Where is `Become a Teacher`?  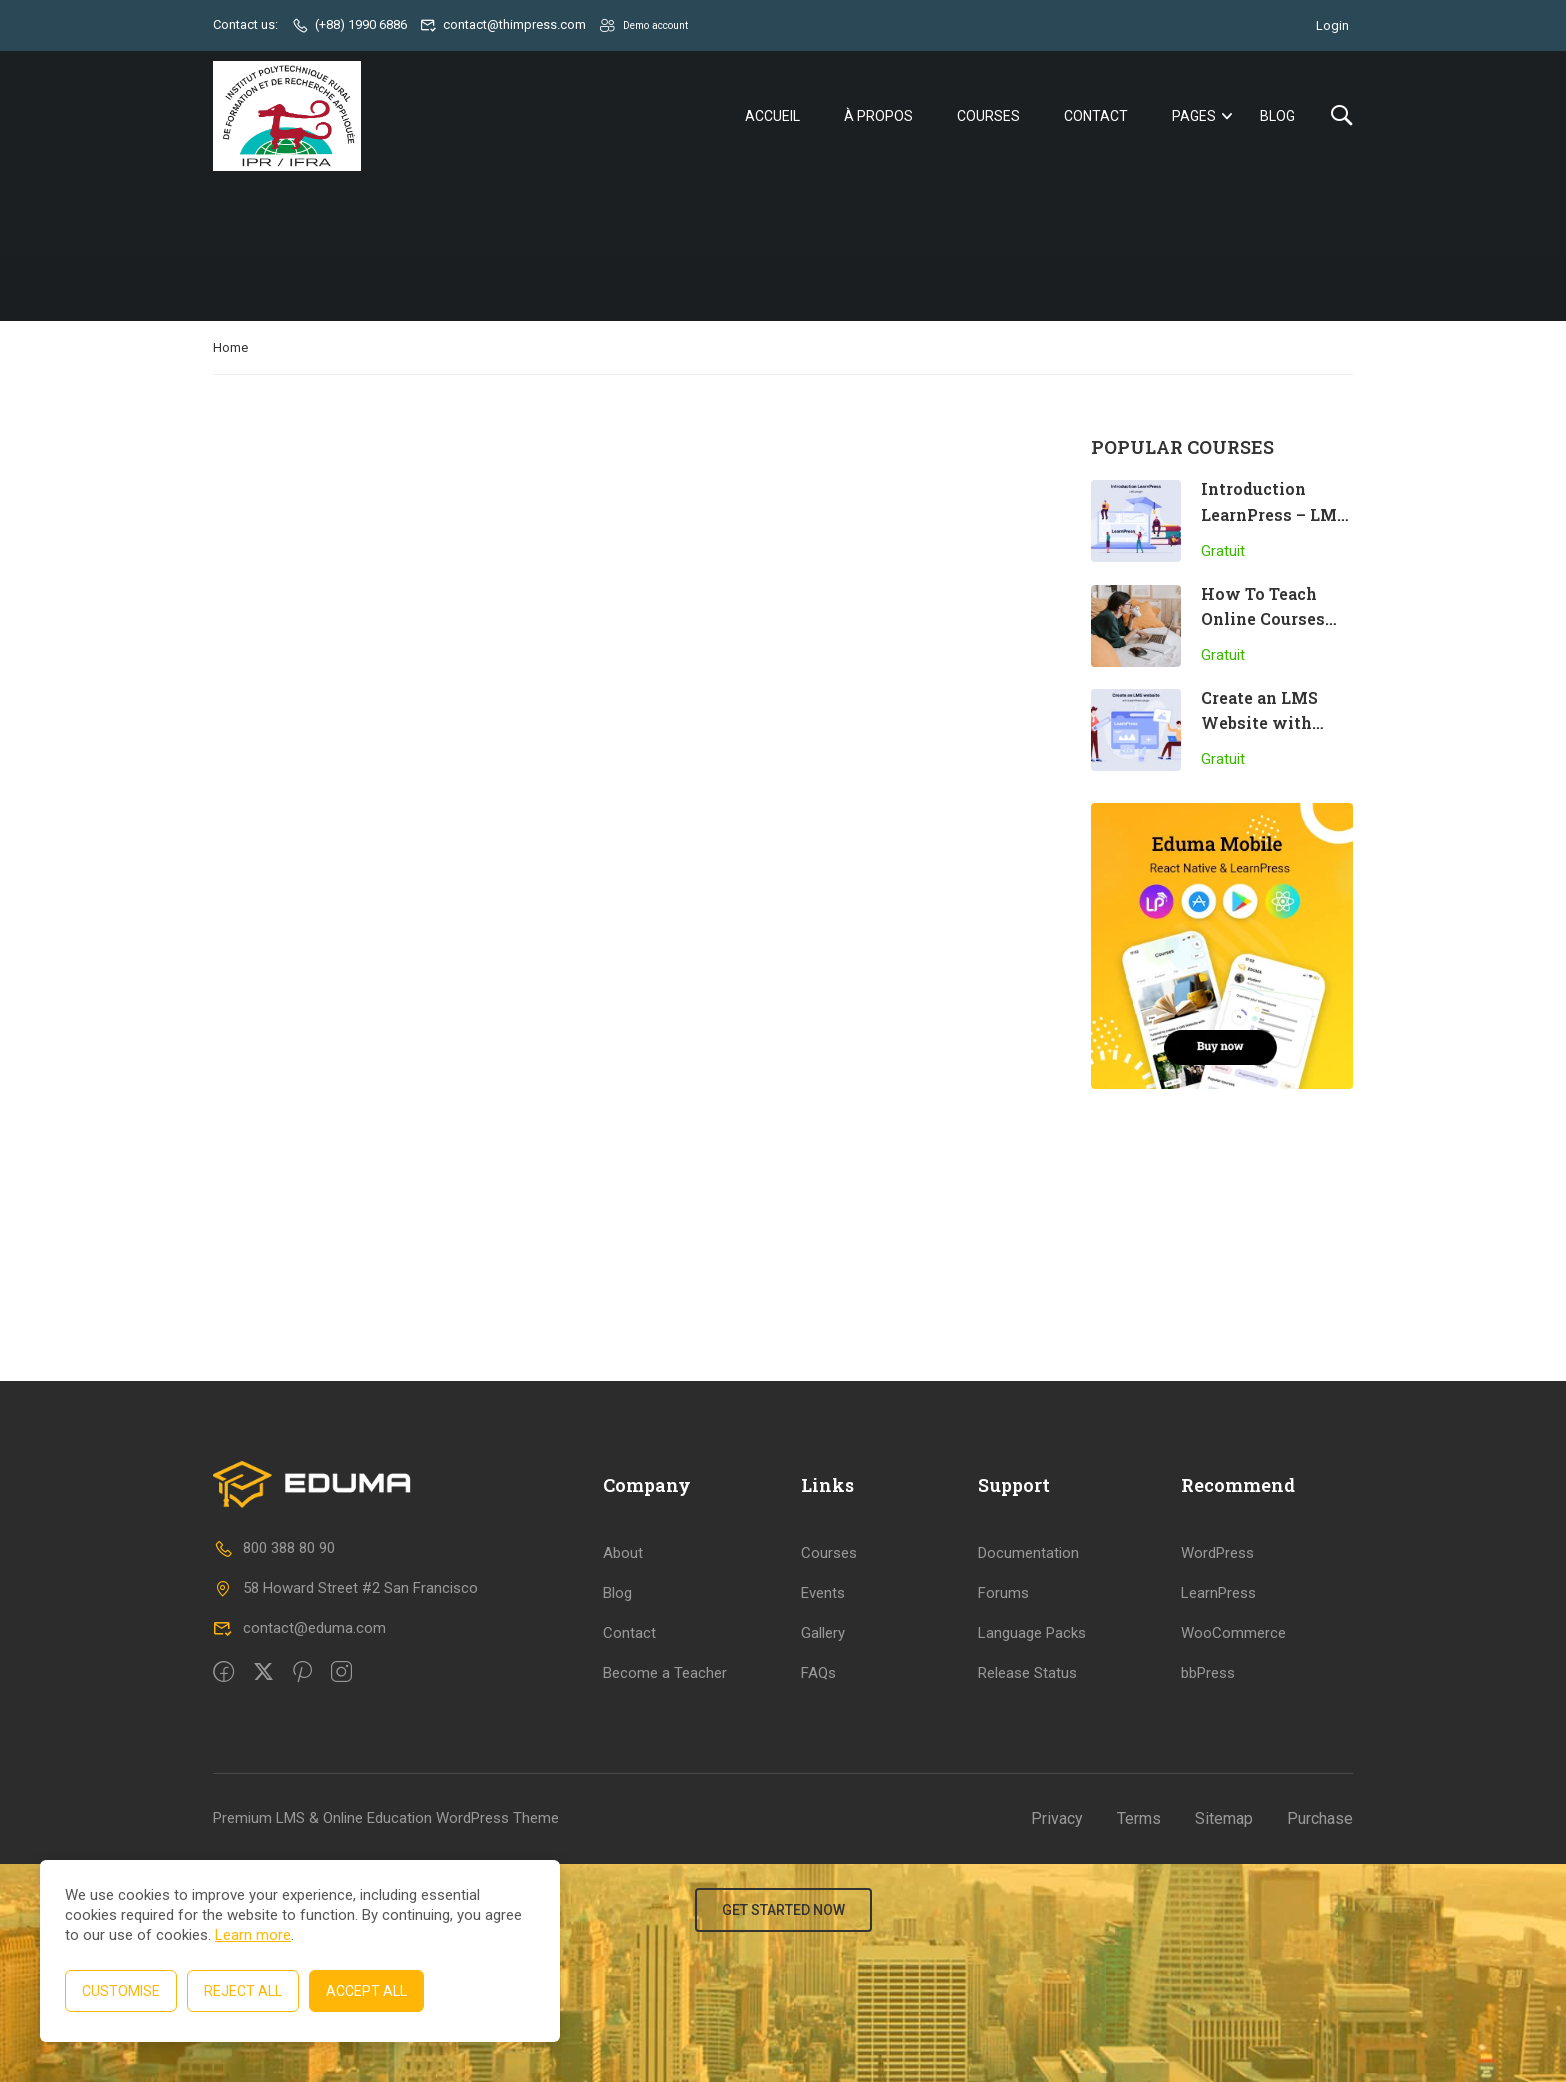
Become a Teacher is located at coordinates (665, 1891).